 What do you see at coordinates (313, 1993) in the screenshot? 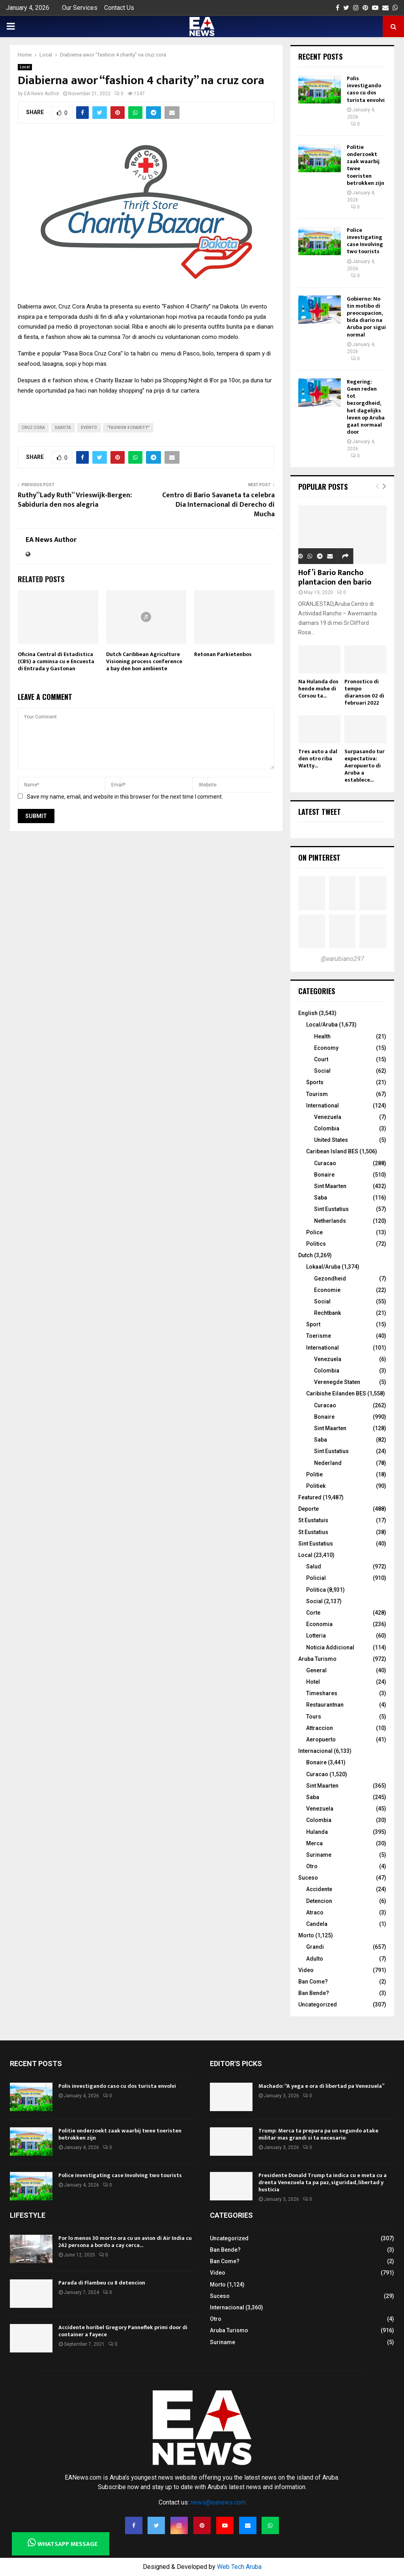
I see `Ban Bende?` at bounding box center [313, 1993].